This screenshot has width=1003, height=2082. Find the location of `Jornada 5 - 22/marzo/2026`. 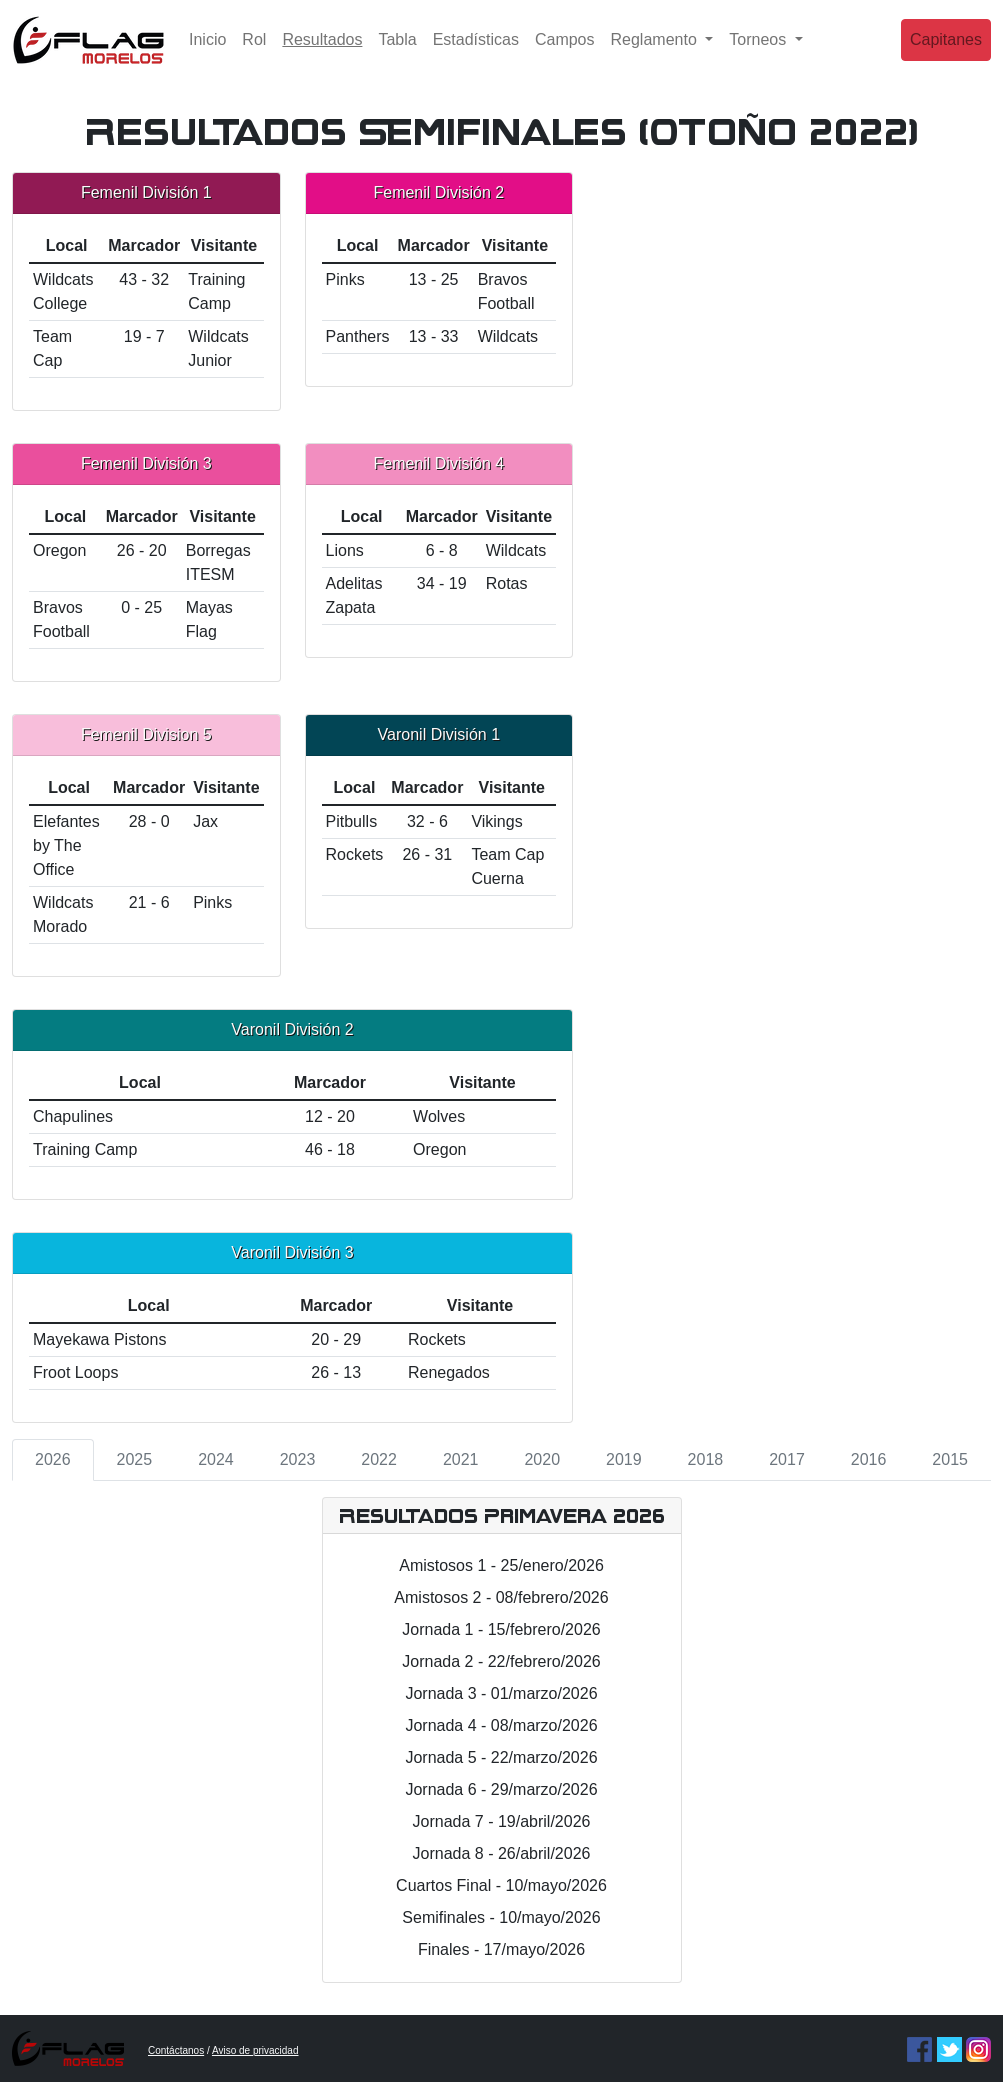

Jornada 5 - 22/marzo/2026 is located at coordinates (501, 1757).